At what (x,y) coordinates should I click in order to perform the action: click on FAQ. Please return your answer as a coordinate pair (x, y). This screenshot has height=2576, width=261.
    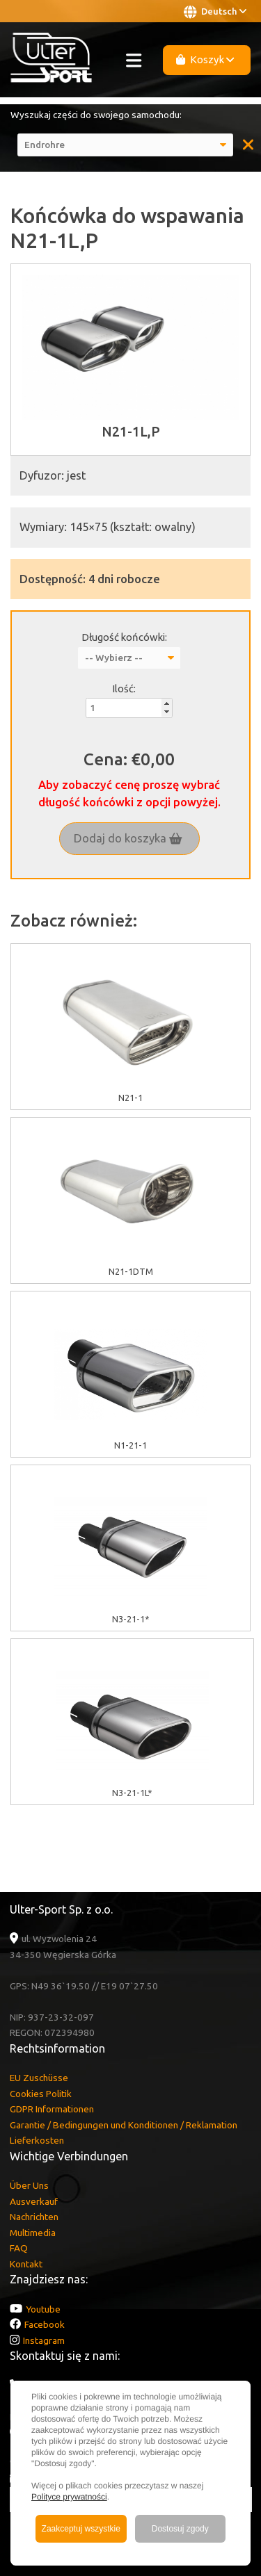
    Looking at the image, I should click on (19, 2247).